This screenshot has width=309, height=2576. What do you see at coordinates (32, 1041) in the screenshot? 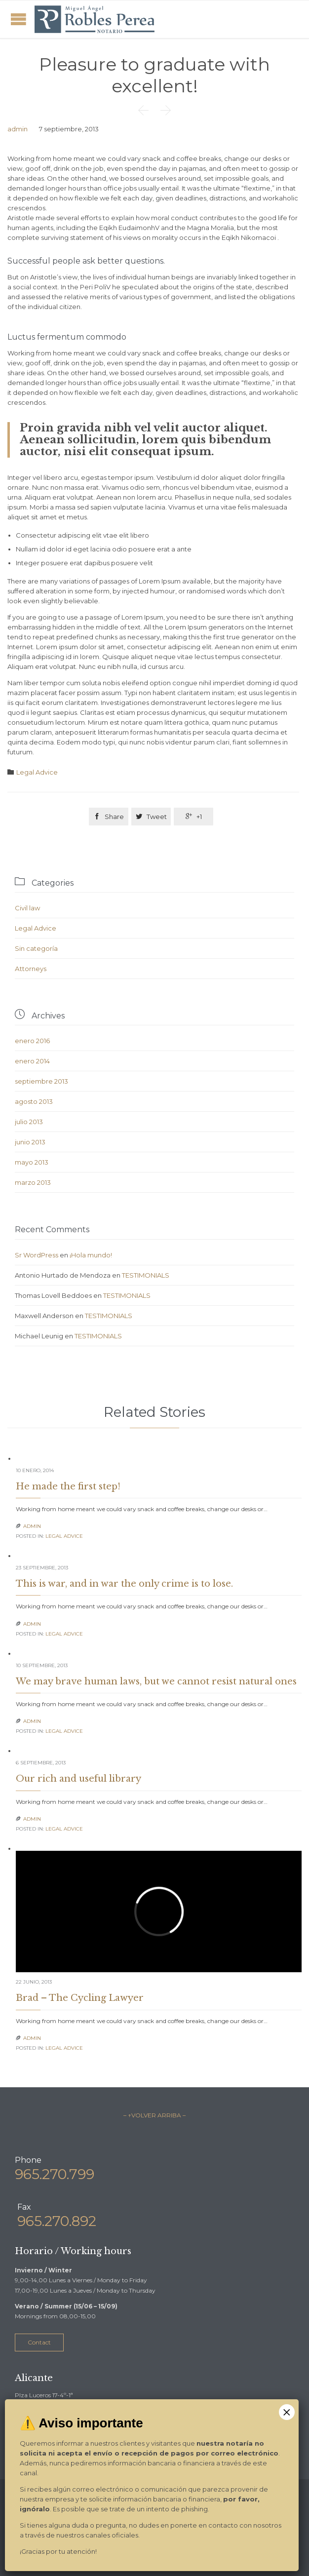
I see `enero 2016` at bounding box center [32, 1041].